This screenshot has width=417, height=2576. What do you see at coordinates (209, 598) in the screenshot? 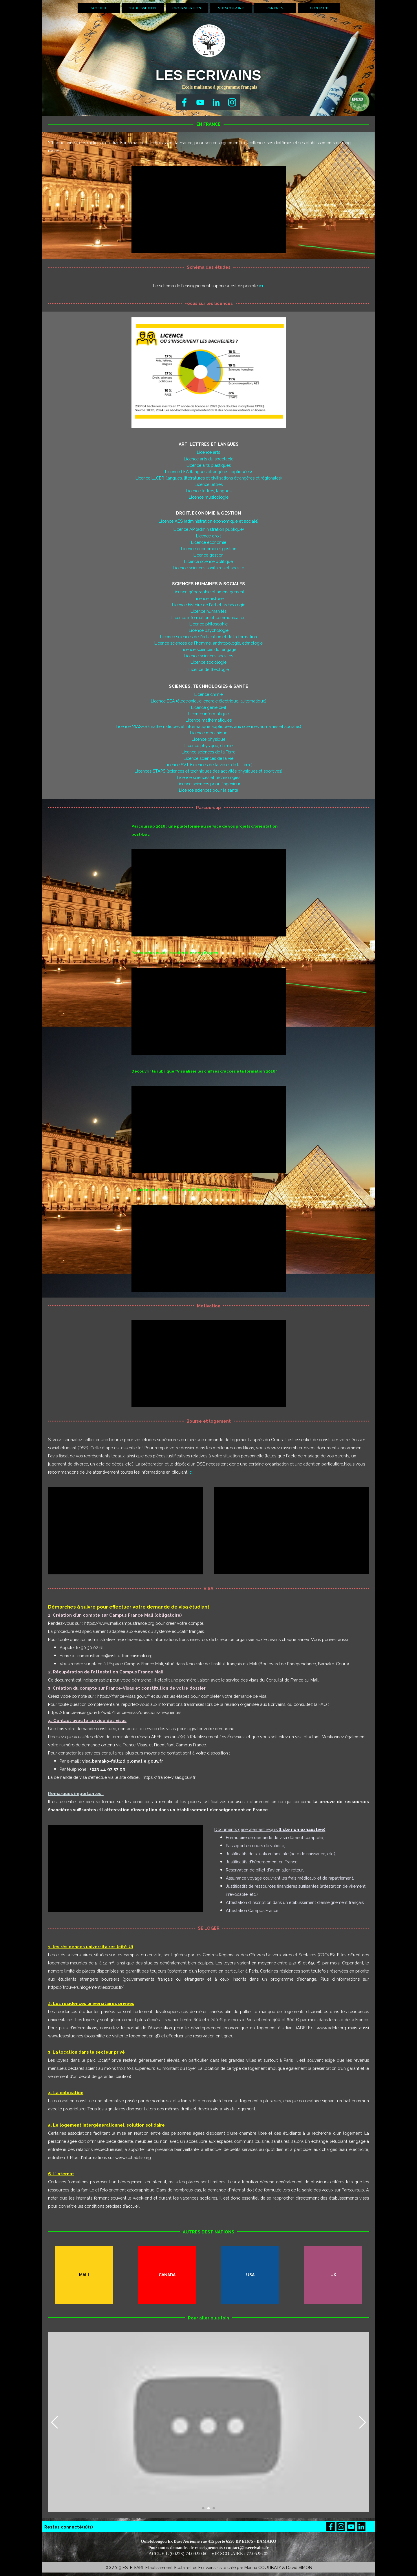
I see `Licence histoire` at bounding box center [209, 598].